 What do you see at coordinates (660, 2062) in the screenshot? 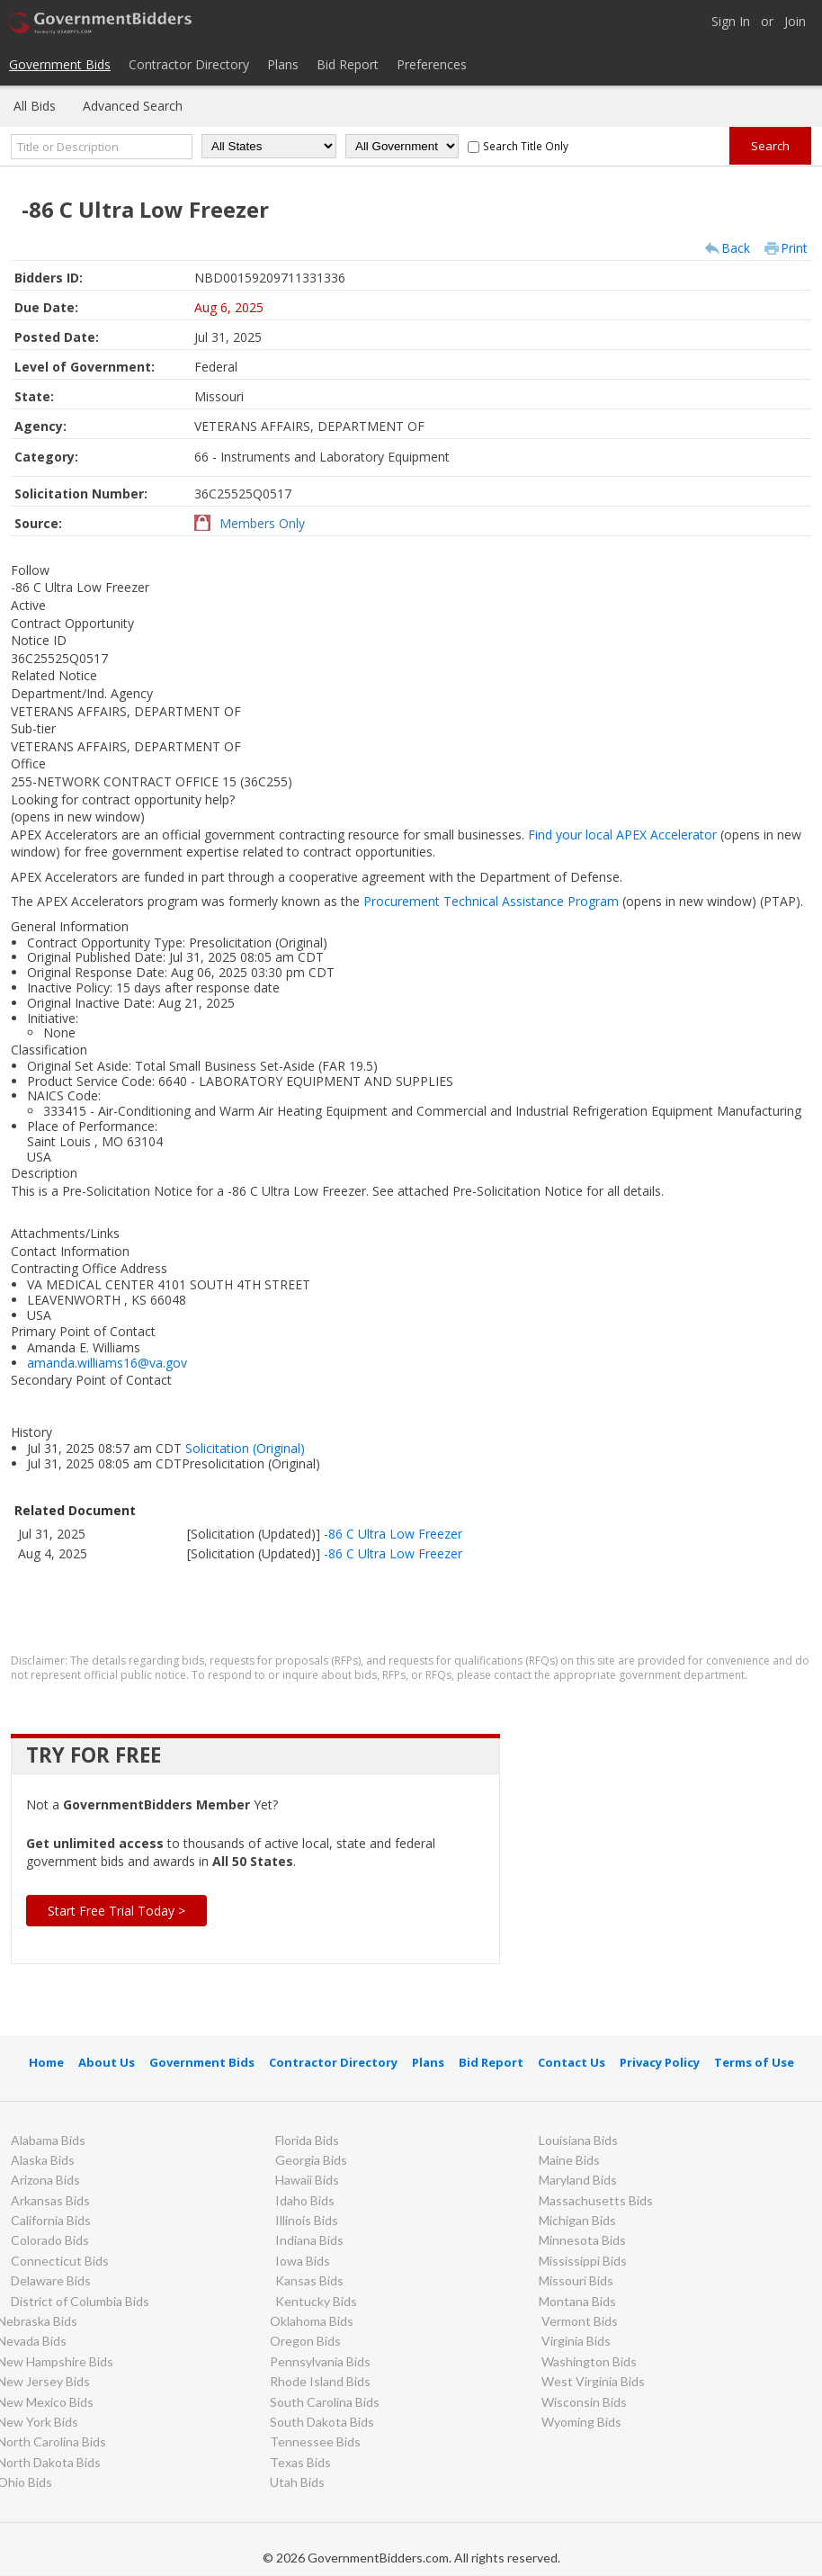
I see `Privacy Policy` at bounding box center [660, 2062].